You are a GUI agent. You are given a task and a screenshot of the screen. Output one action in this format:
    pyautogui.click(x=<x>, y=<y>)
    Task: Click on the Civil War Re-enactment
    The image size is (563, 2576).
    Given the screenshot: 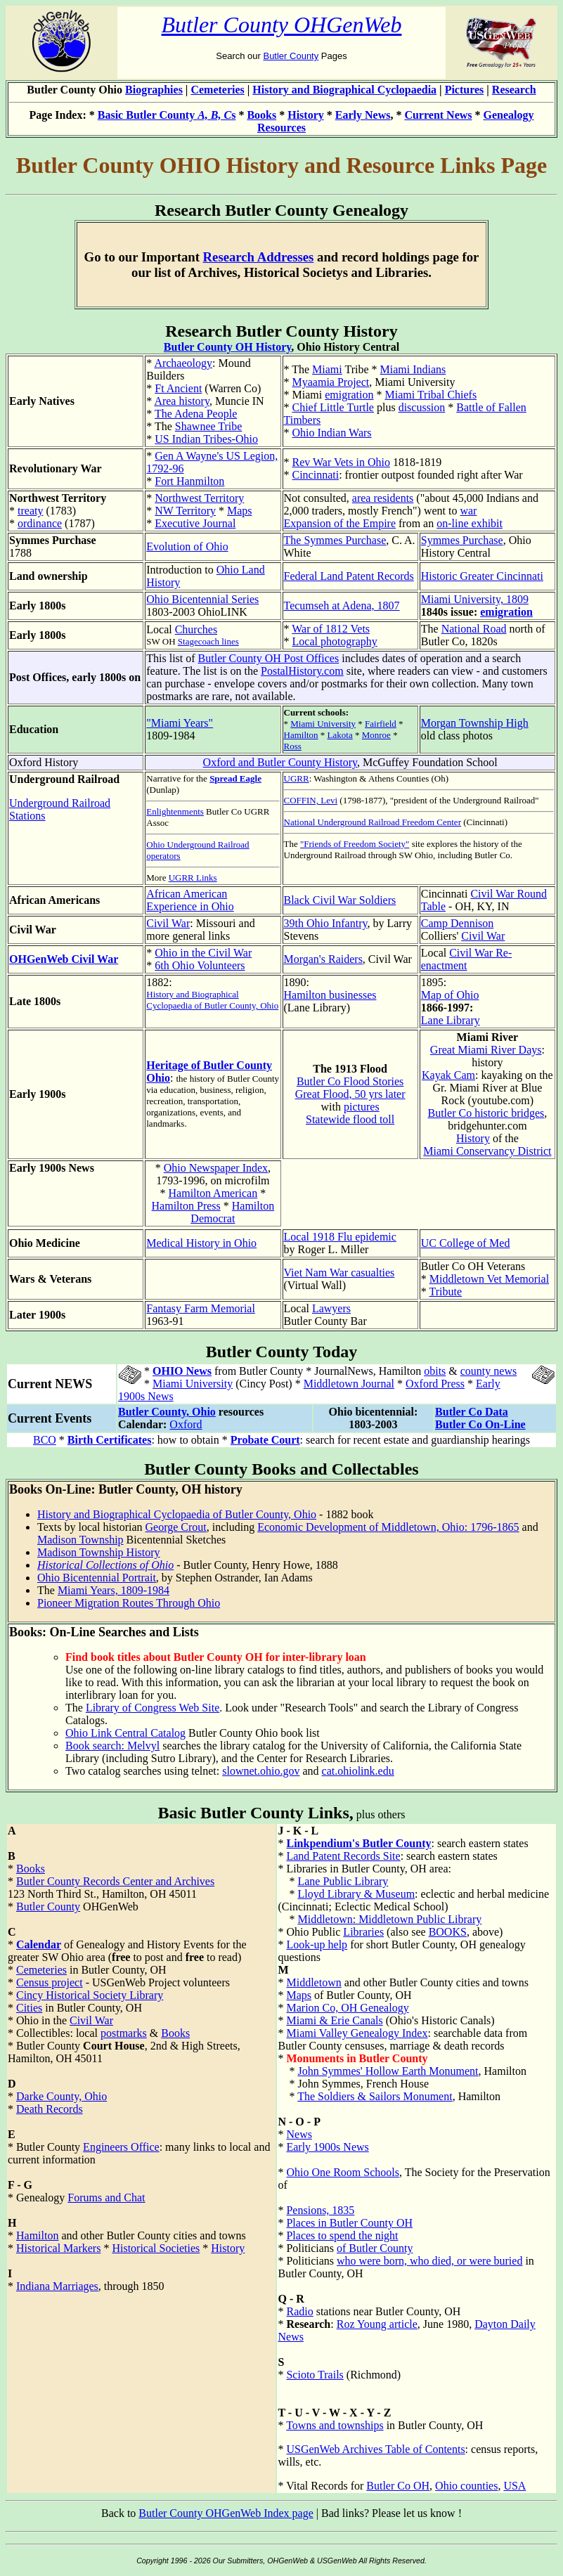 What is the action you would take?
    pyautogui.click(x=466, y=959)
    